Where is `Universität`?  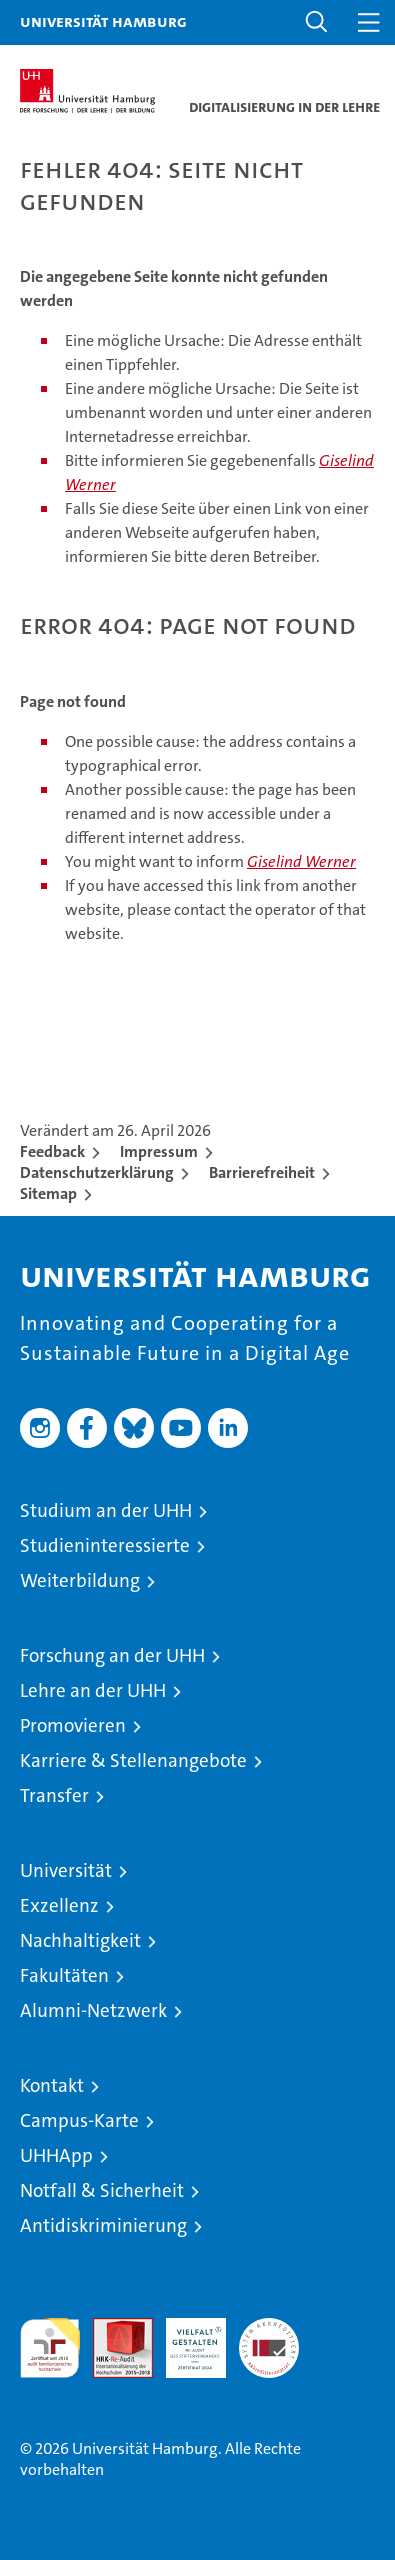 Universität is located at coordinates (66, 1870).